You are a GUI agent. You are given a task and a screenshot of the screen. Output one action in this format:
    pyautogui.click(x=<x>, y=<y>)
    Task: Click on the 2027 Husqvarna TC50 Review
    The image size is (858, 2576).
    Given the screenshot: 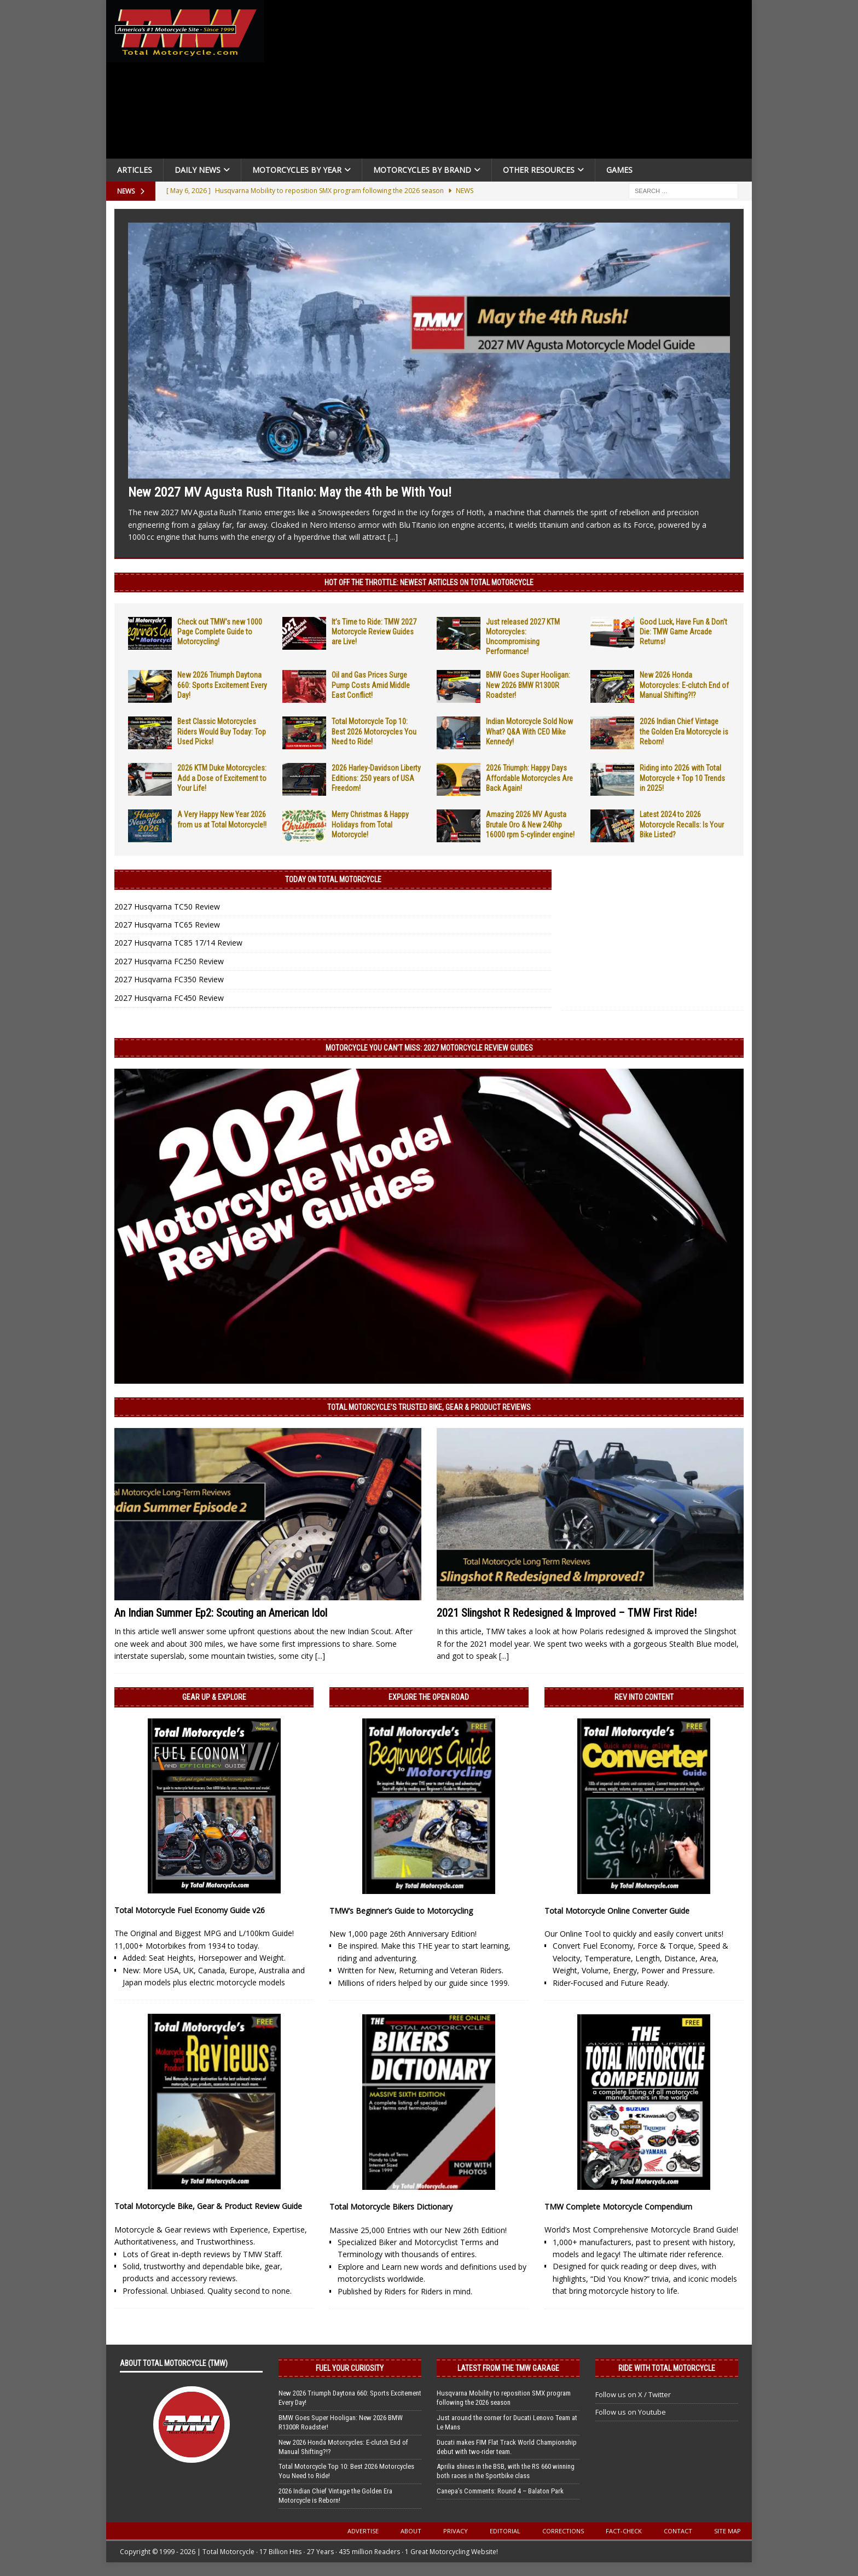 What is the action you would take?
    pyautogui.click(x=167, y=906)
    